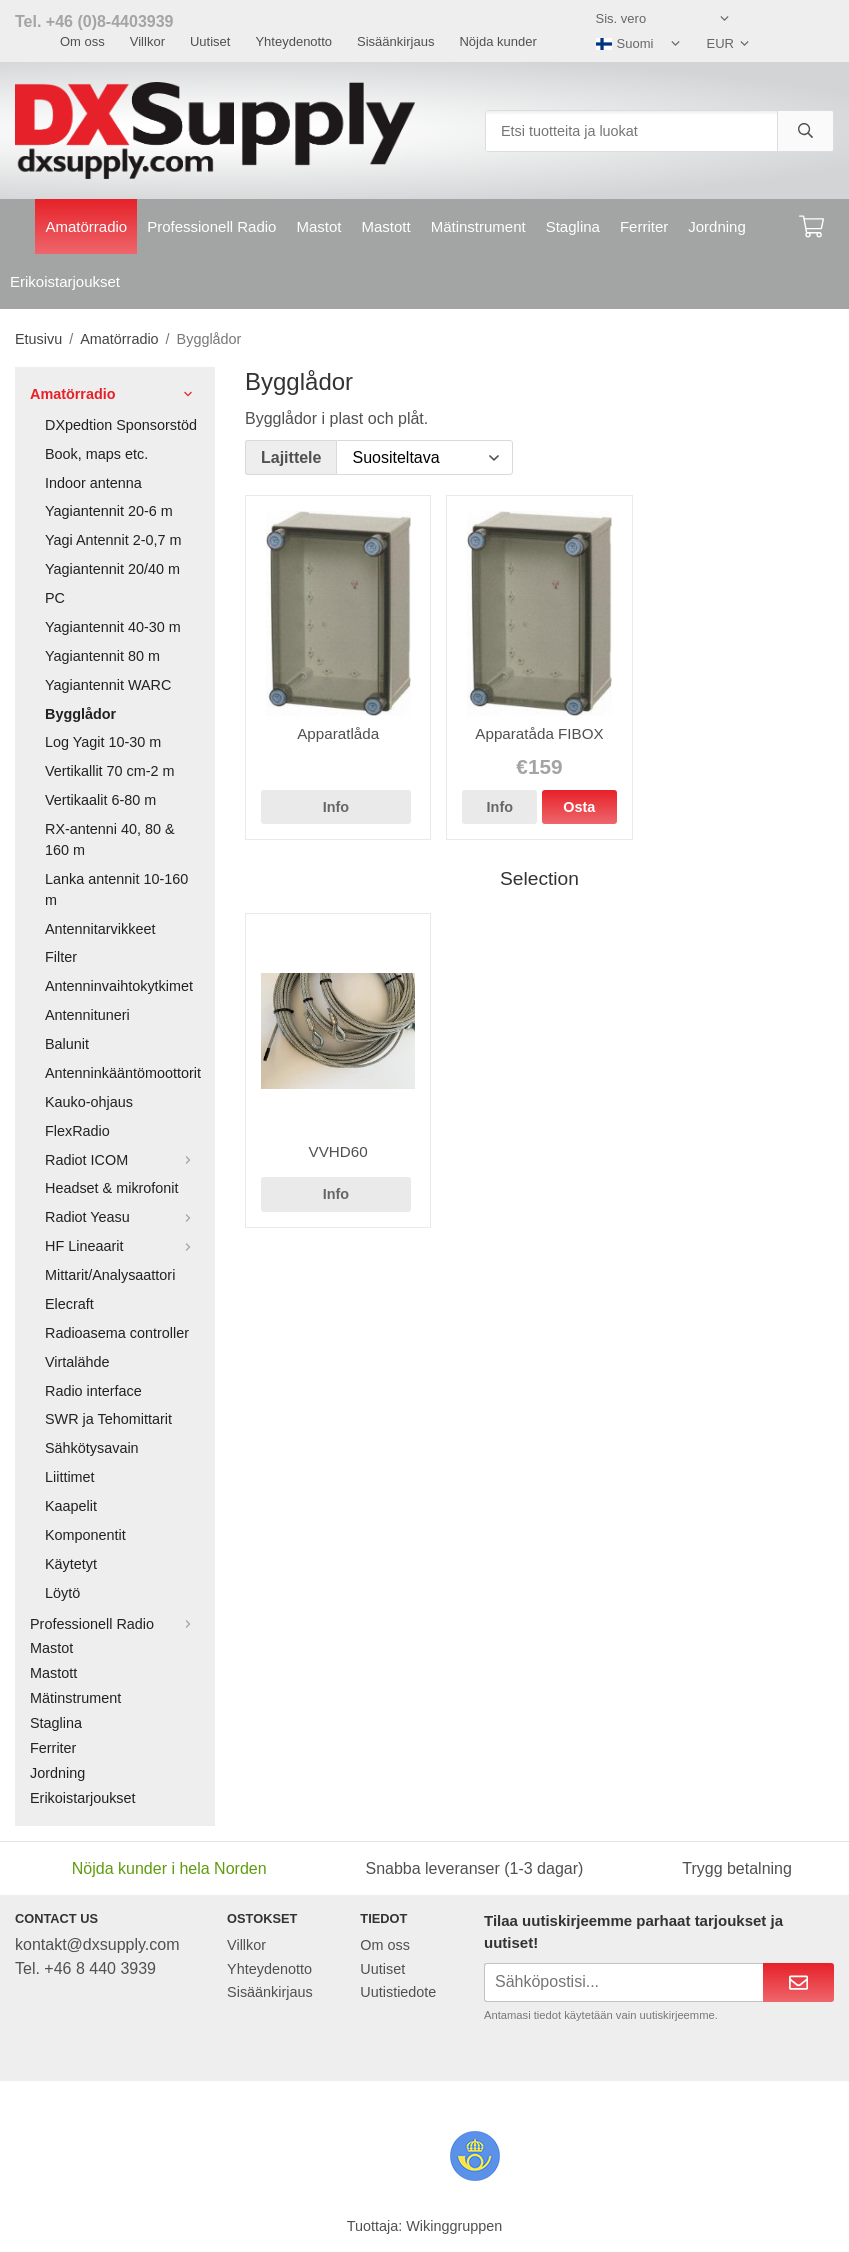 The height and width of the screenshot is (2252, 849). Describe the element at coordinates (55, 598) in the screenshot. I see `PC` at that location.